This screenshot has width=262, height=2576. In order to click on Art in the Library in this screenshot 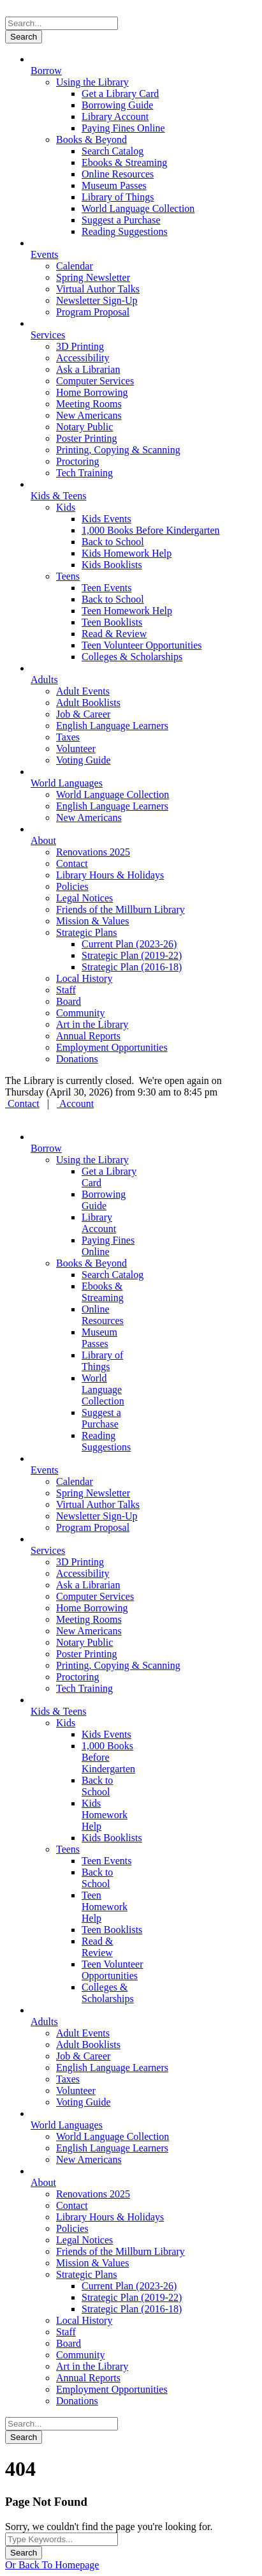, I will do `click(92, 1024)`.